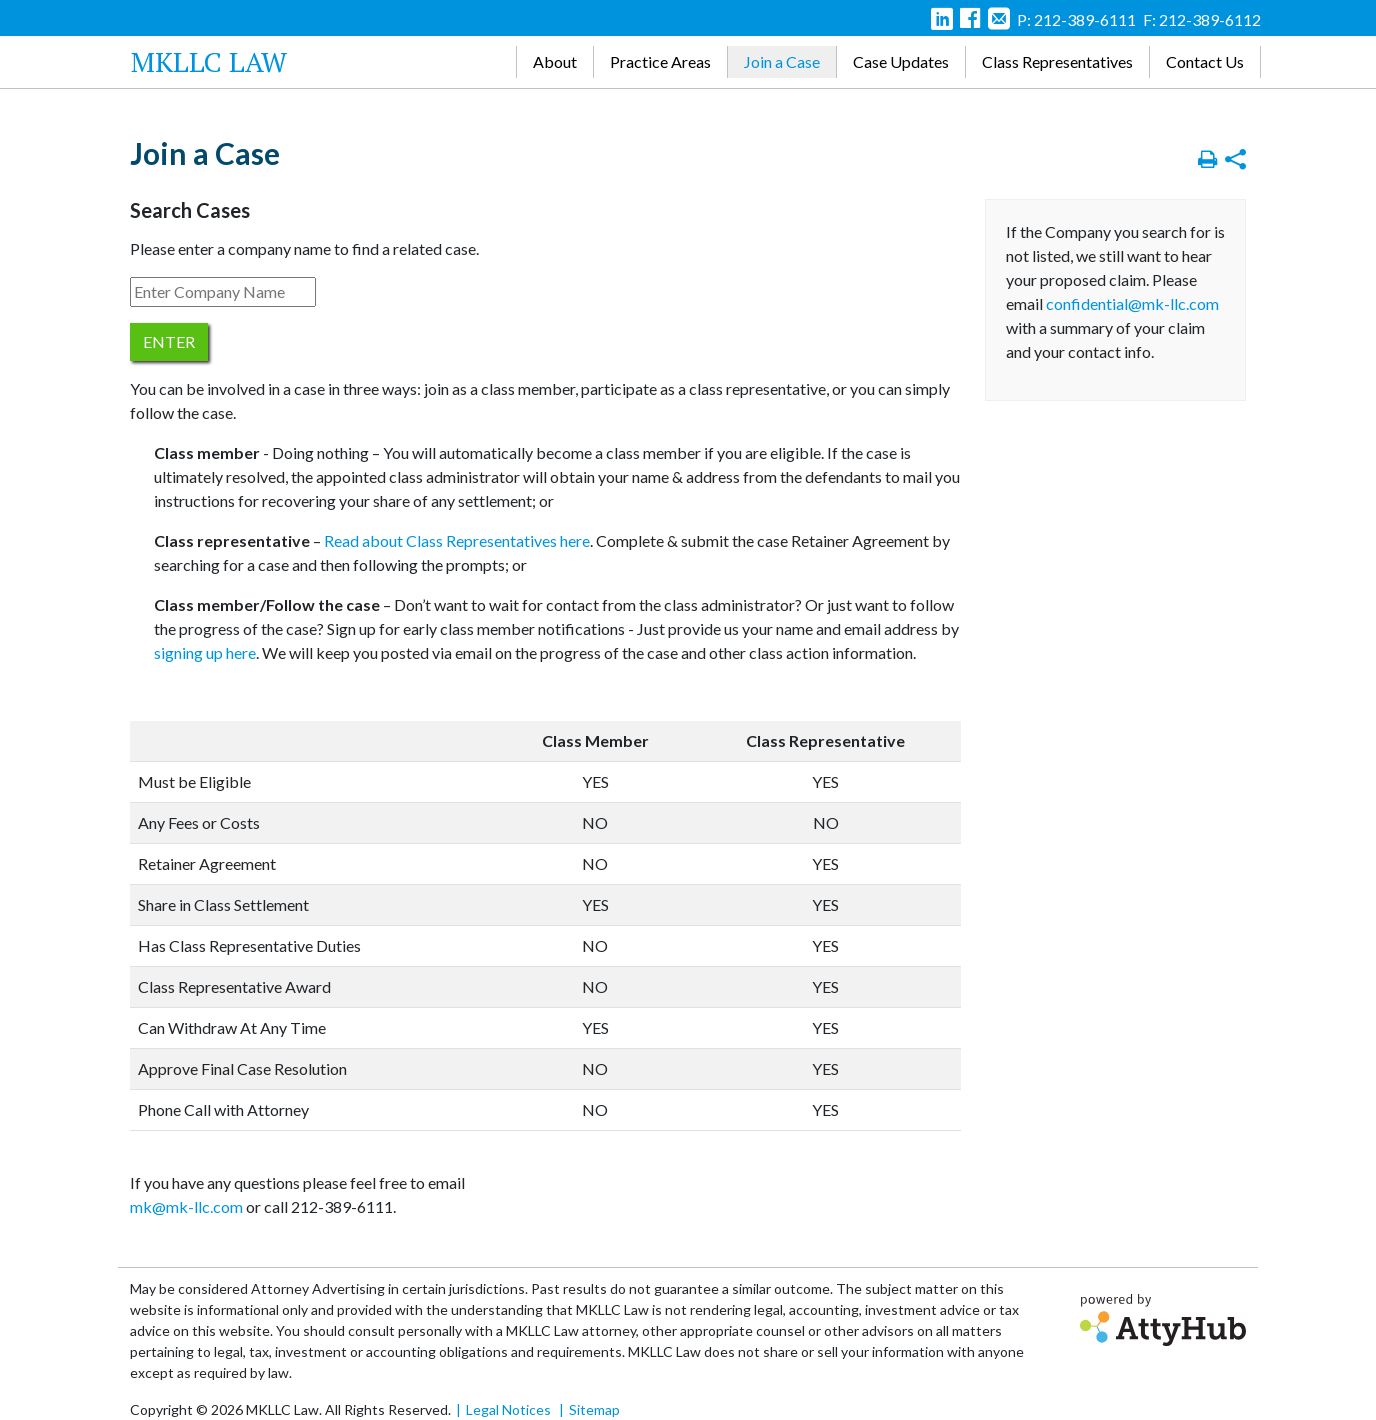 The image size is (1376, 1420). Describe the element at coordinates (594, 1409) in the screenshot. I see `Sitemap` at that location.